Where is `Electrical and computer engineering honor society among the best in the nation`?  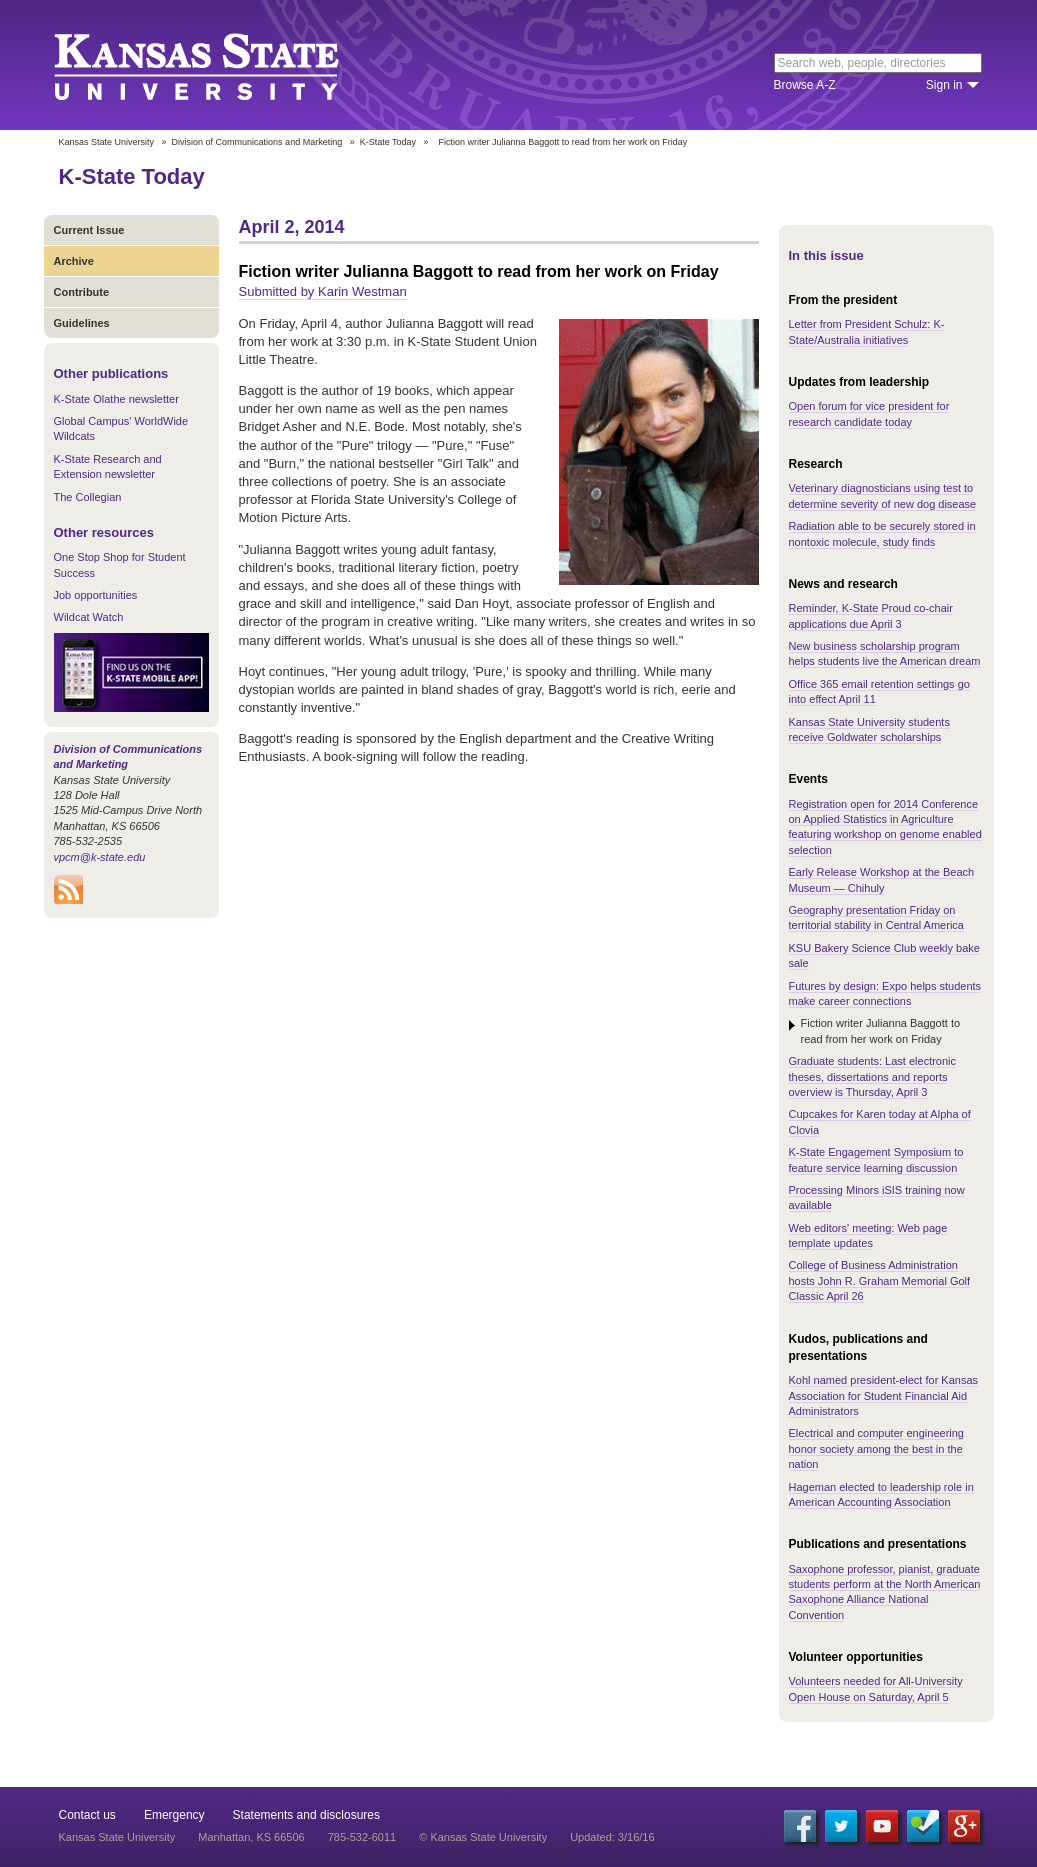 Electrical and computer engineering honor society among the best in the nation is located at coordinates (877, 1448).